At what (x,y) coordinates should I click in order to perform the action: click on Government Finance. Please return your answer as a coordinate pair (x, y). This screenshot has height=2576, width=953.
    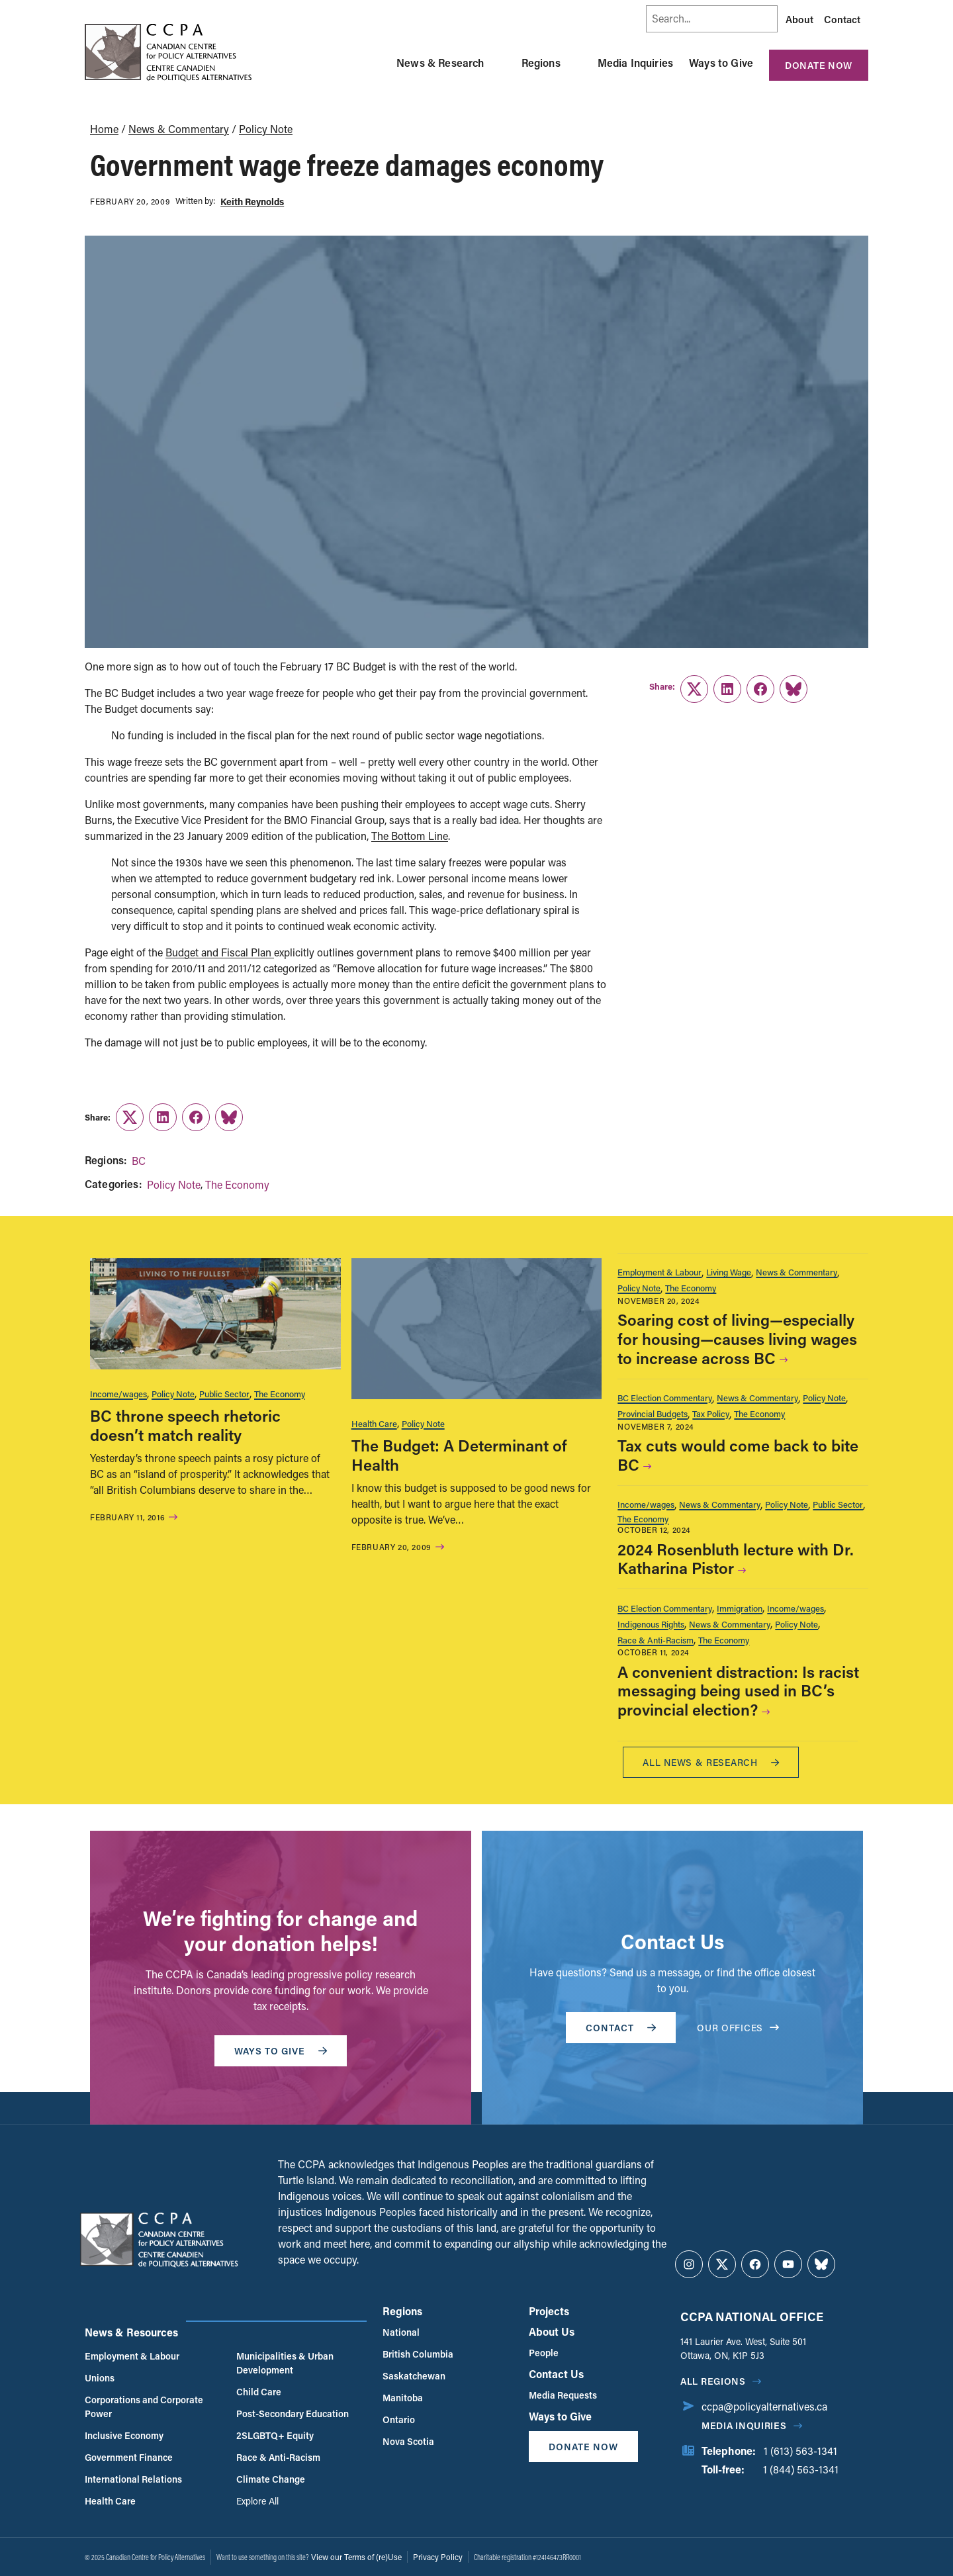
    Looking at the image, I should click on (129, 2457).